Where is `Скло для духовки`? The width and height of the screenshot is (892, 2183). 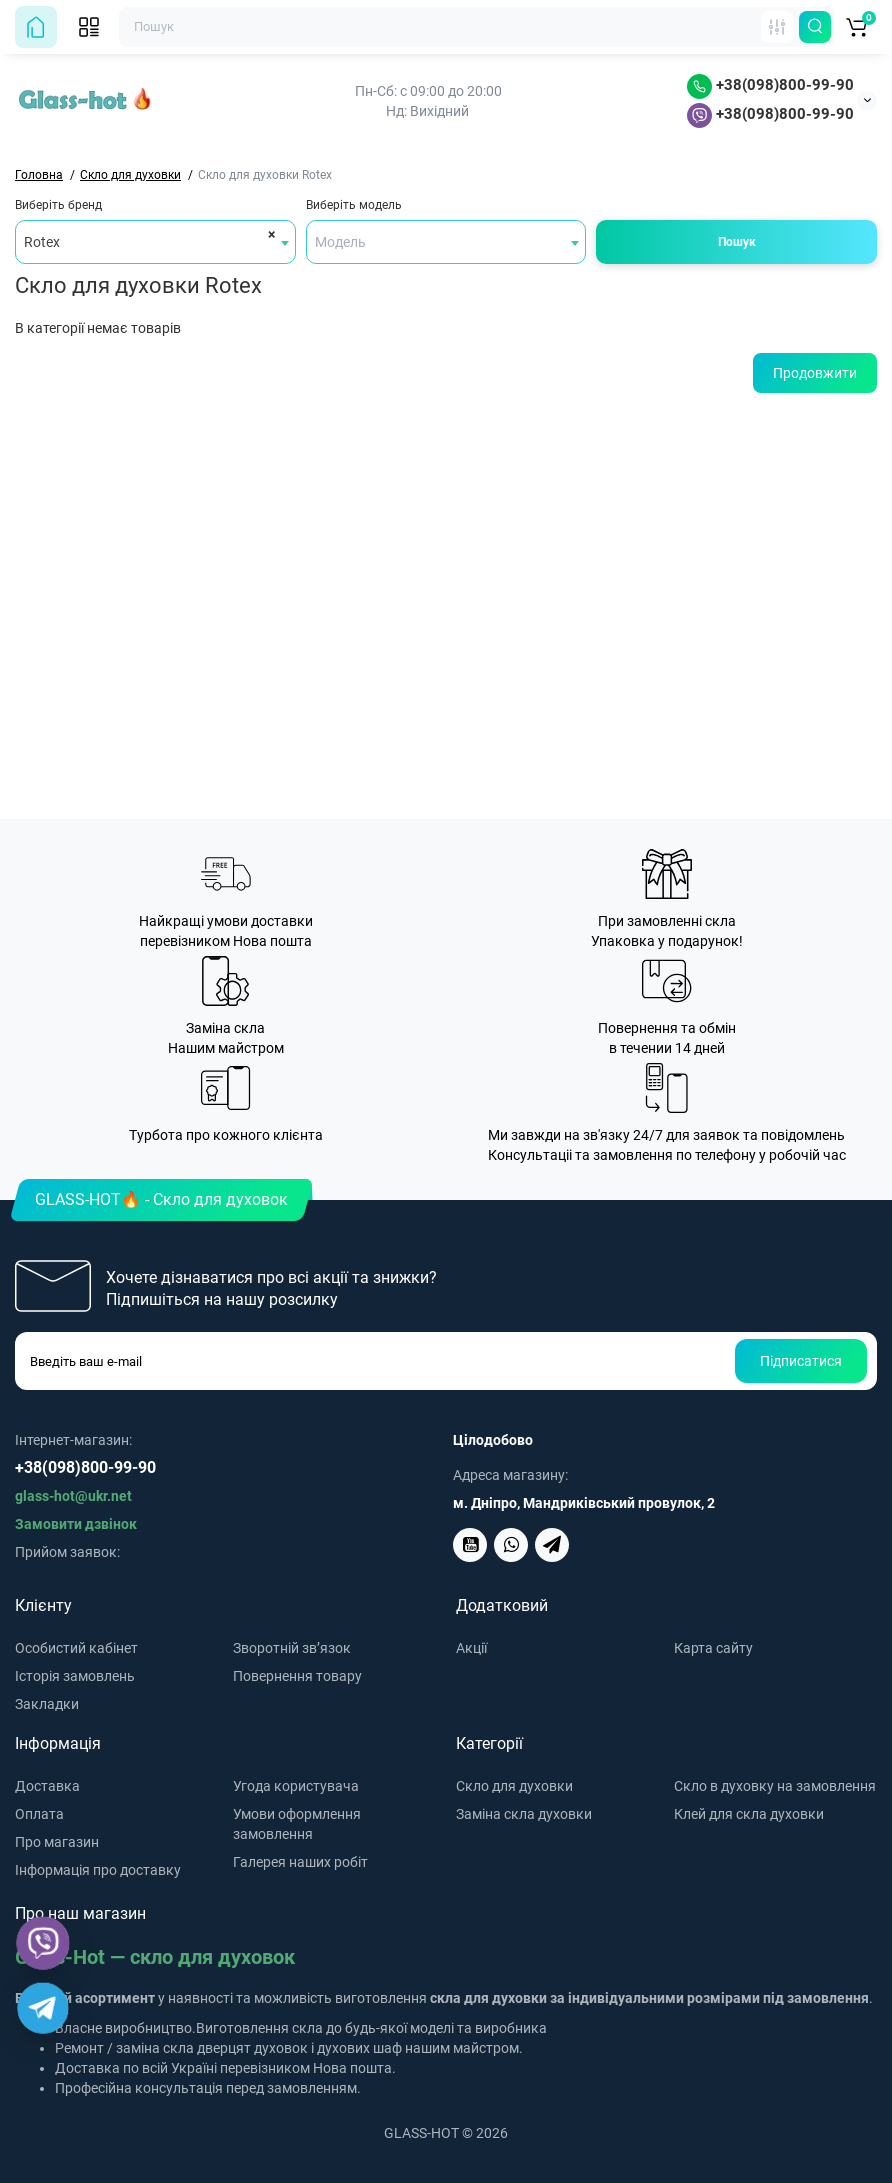 Скло для духовки is located at coordinates (514, 1786).